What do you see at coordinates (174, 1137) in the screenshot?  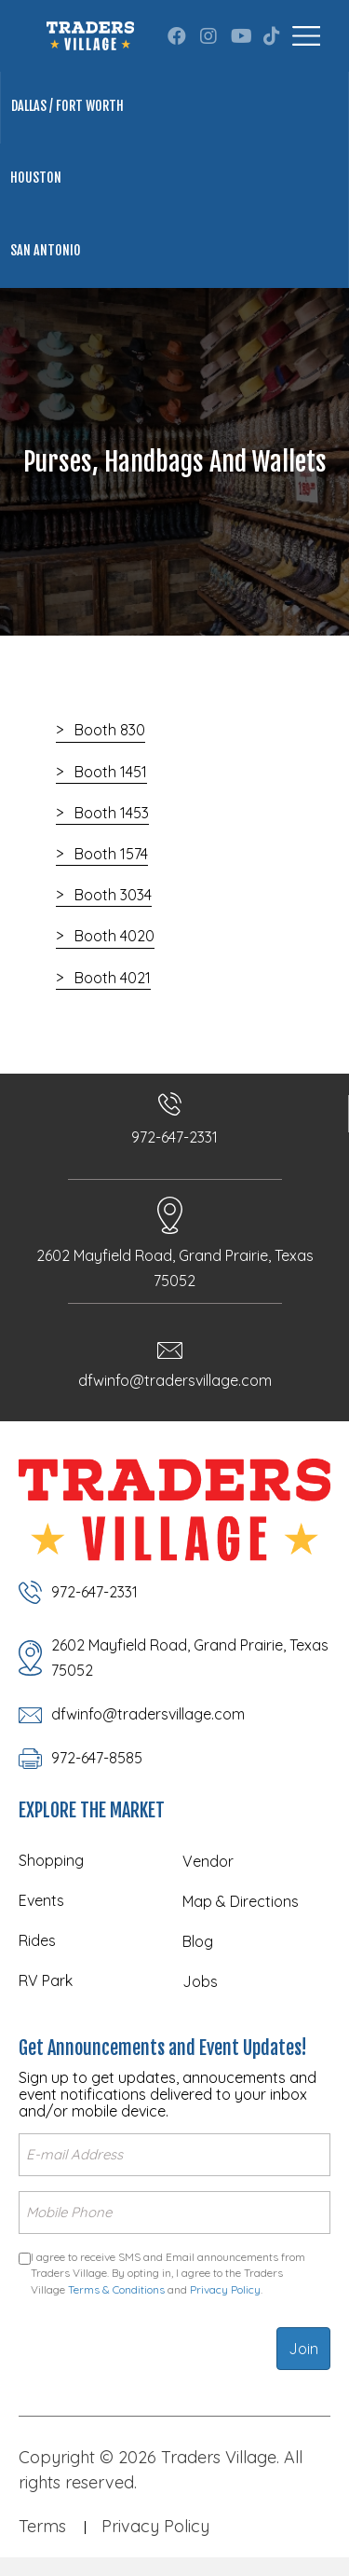 I see `972-647-2331` at bounding box center [174, 1137].